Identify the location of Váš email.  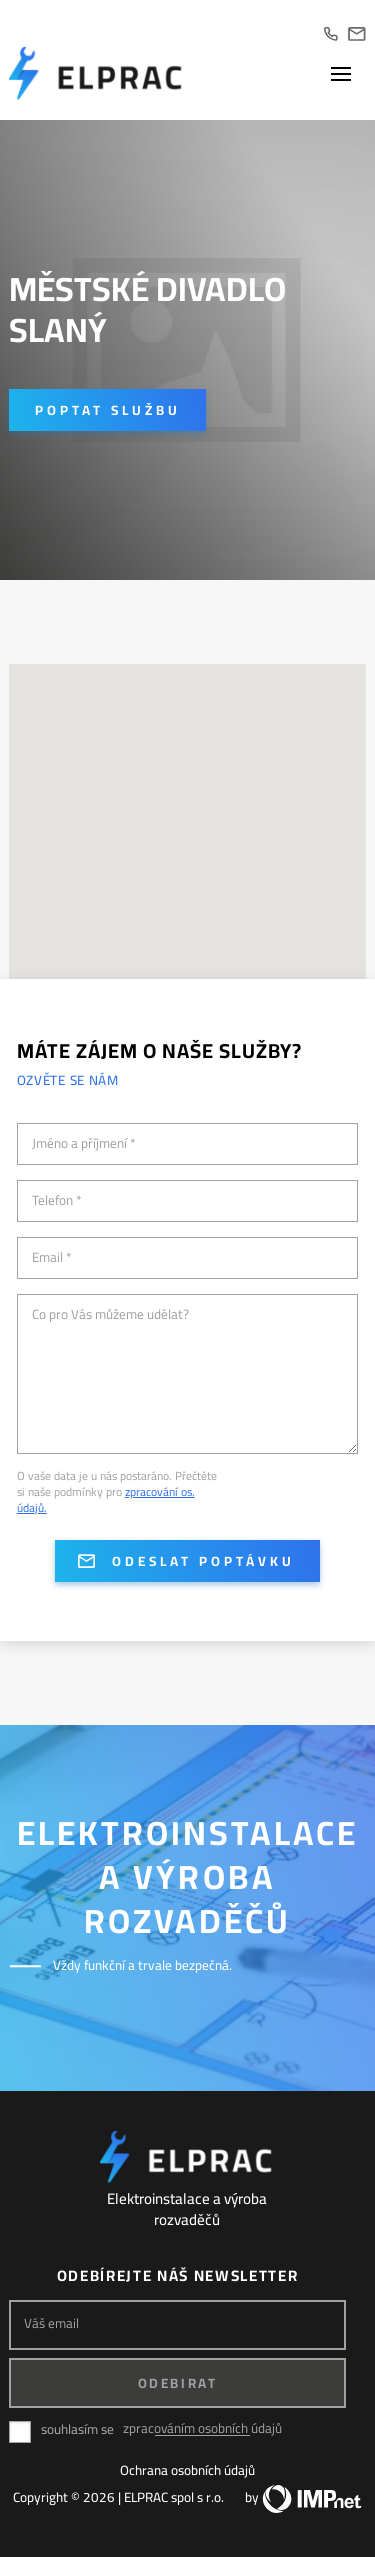
(51, 2323).